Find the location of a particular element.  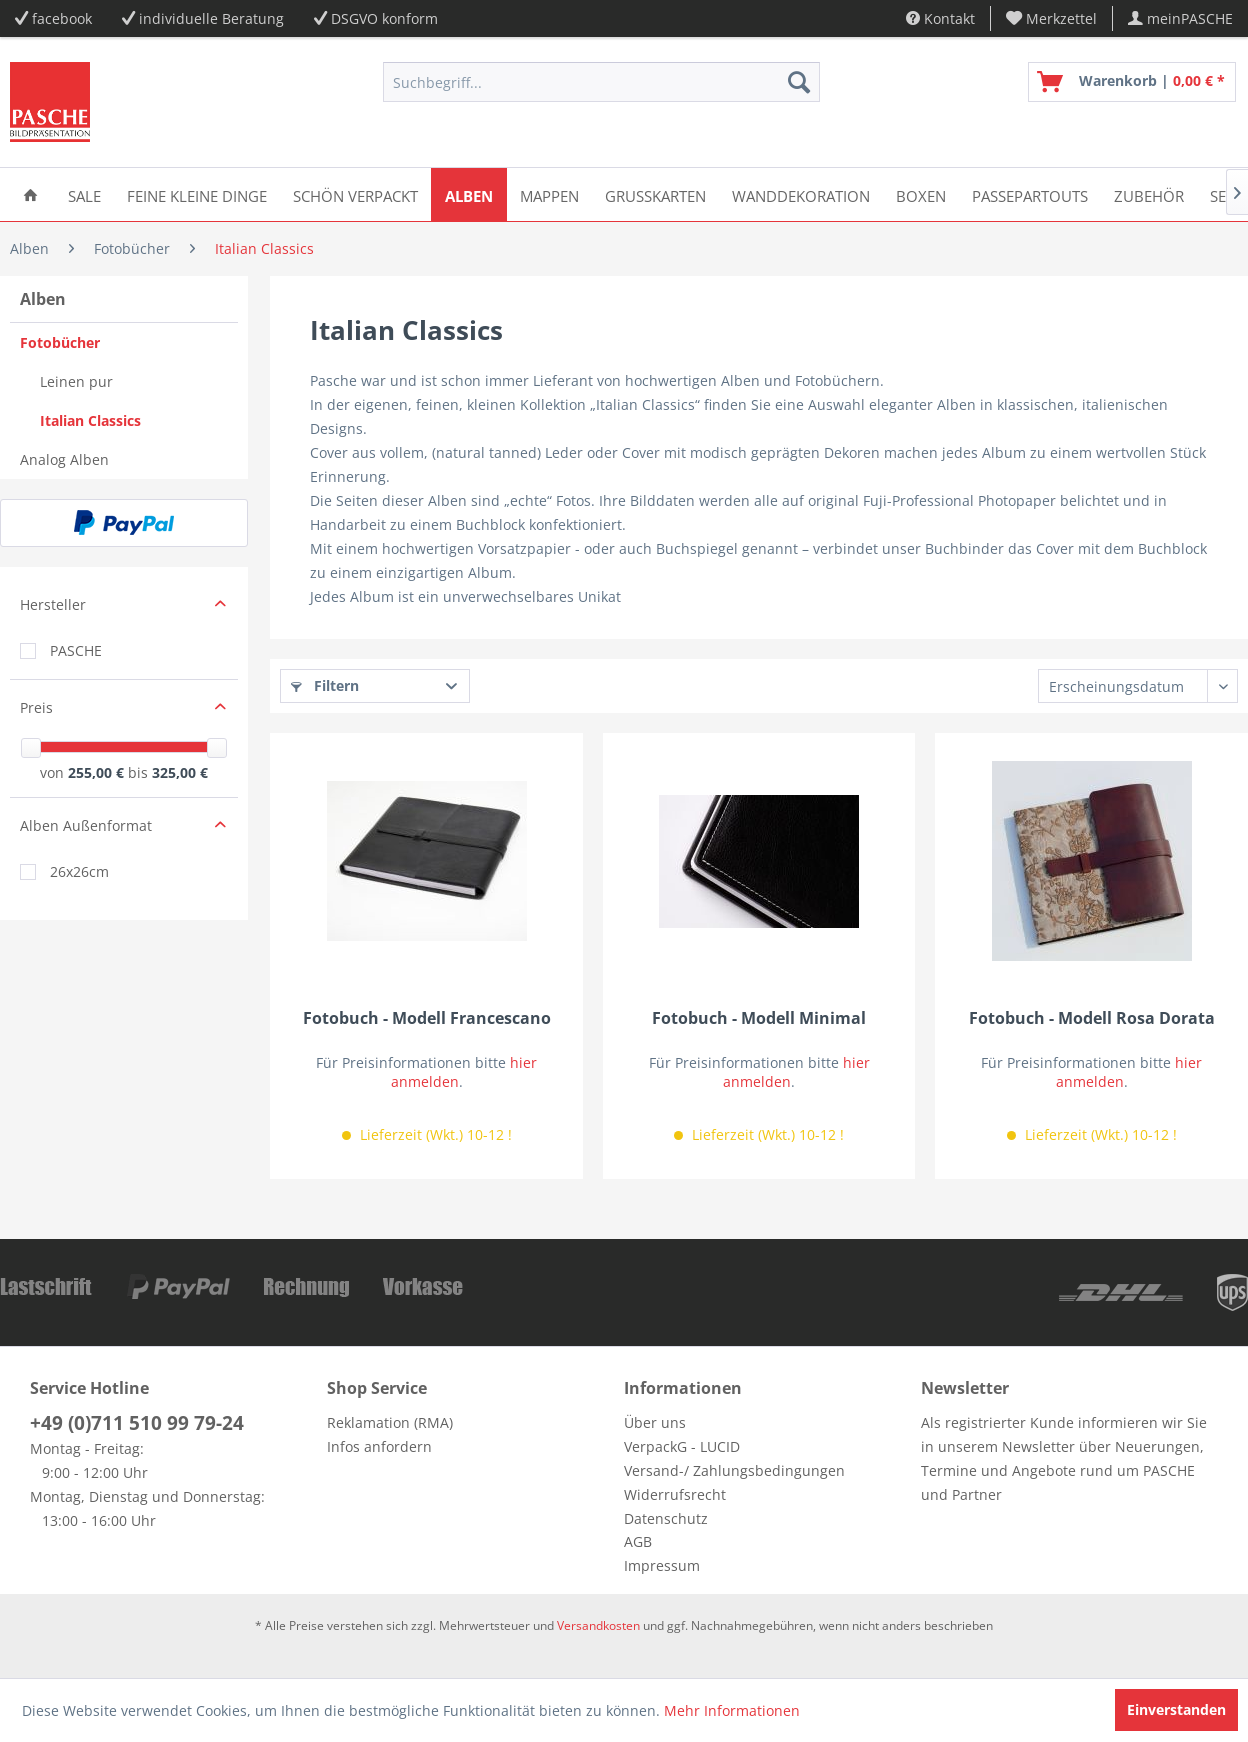

[Passepartouts] is located at coordinates (1030, 194).